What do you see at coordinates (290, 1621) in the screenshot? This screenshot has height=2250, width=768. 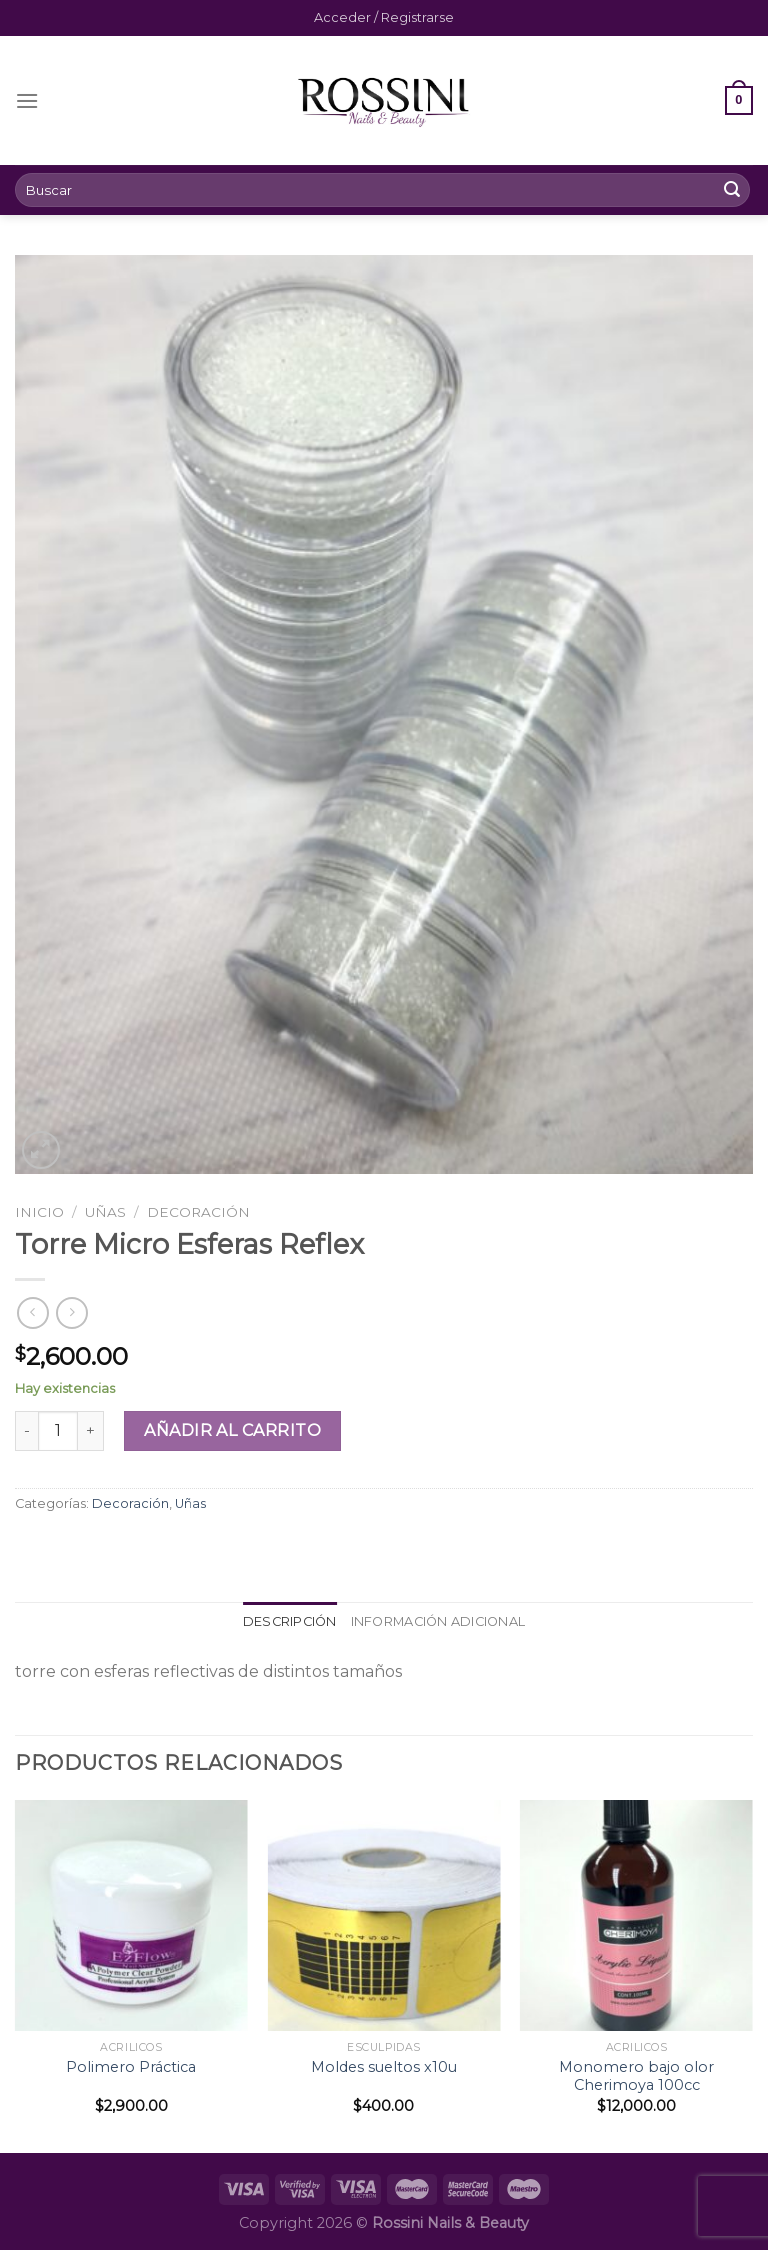 I see `Descripción` at bounding box center [290, 1621].